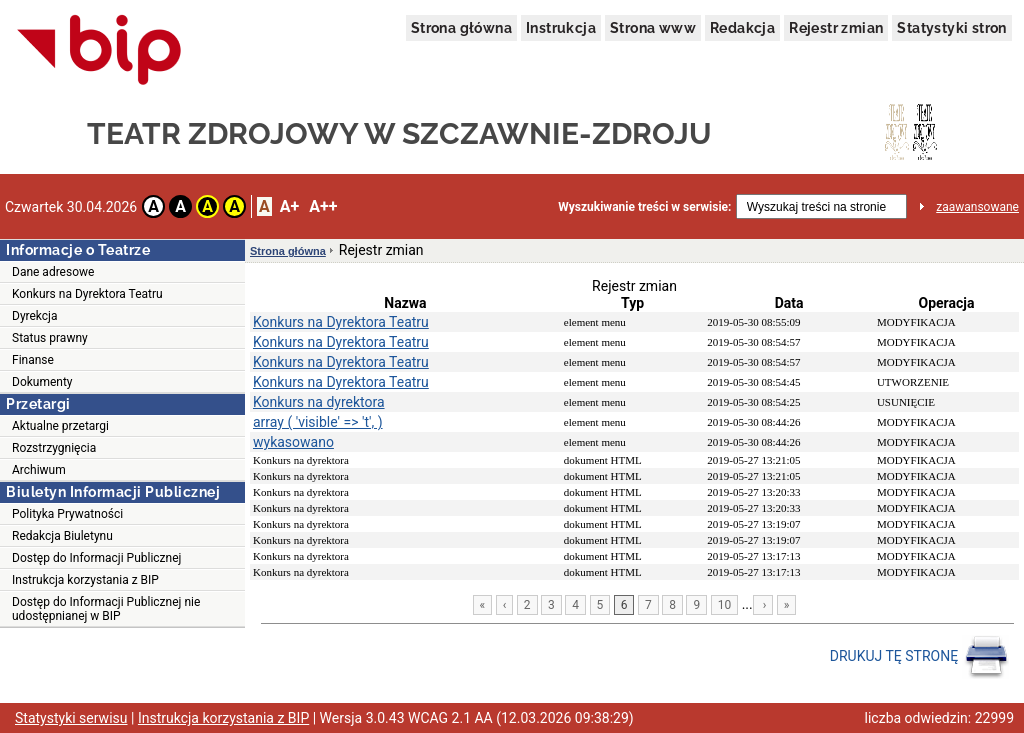  I want to click on Rozstrzygnięcia, so click(54, 448).